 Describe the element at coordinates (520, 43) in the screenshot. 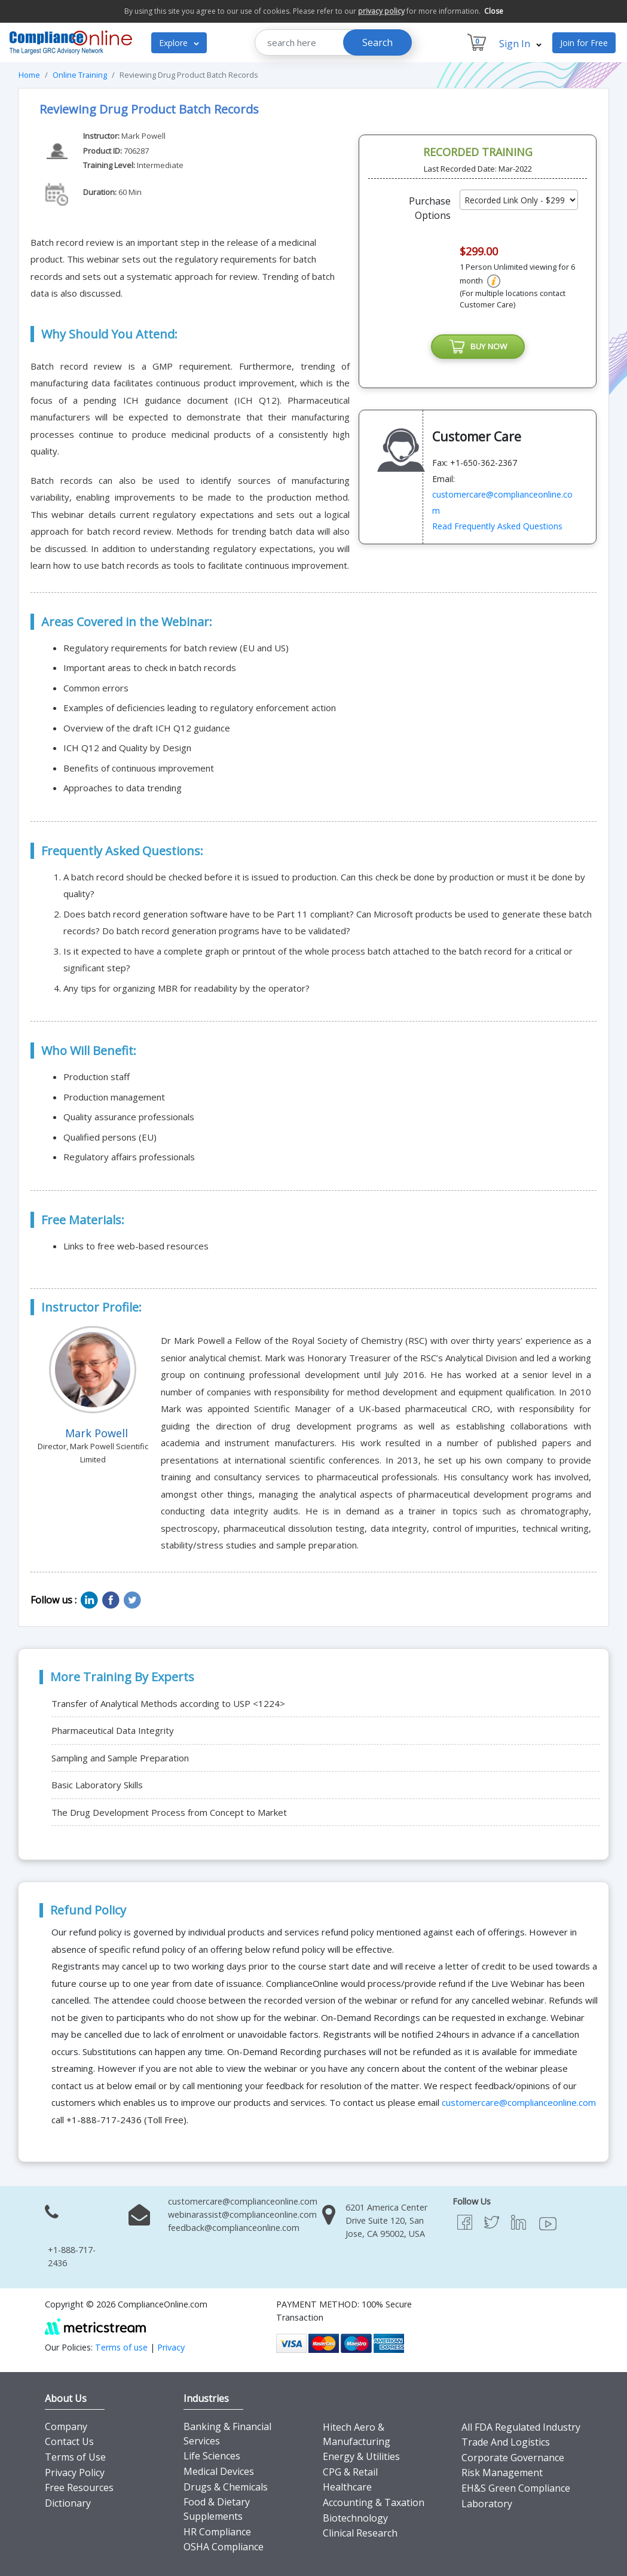

I see `Sign In` at that location.